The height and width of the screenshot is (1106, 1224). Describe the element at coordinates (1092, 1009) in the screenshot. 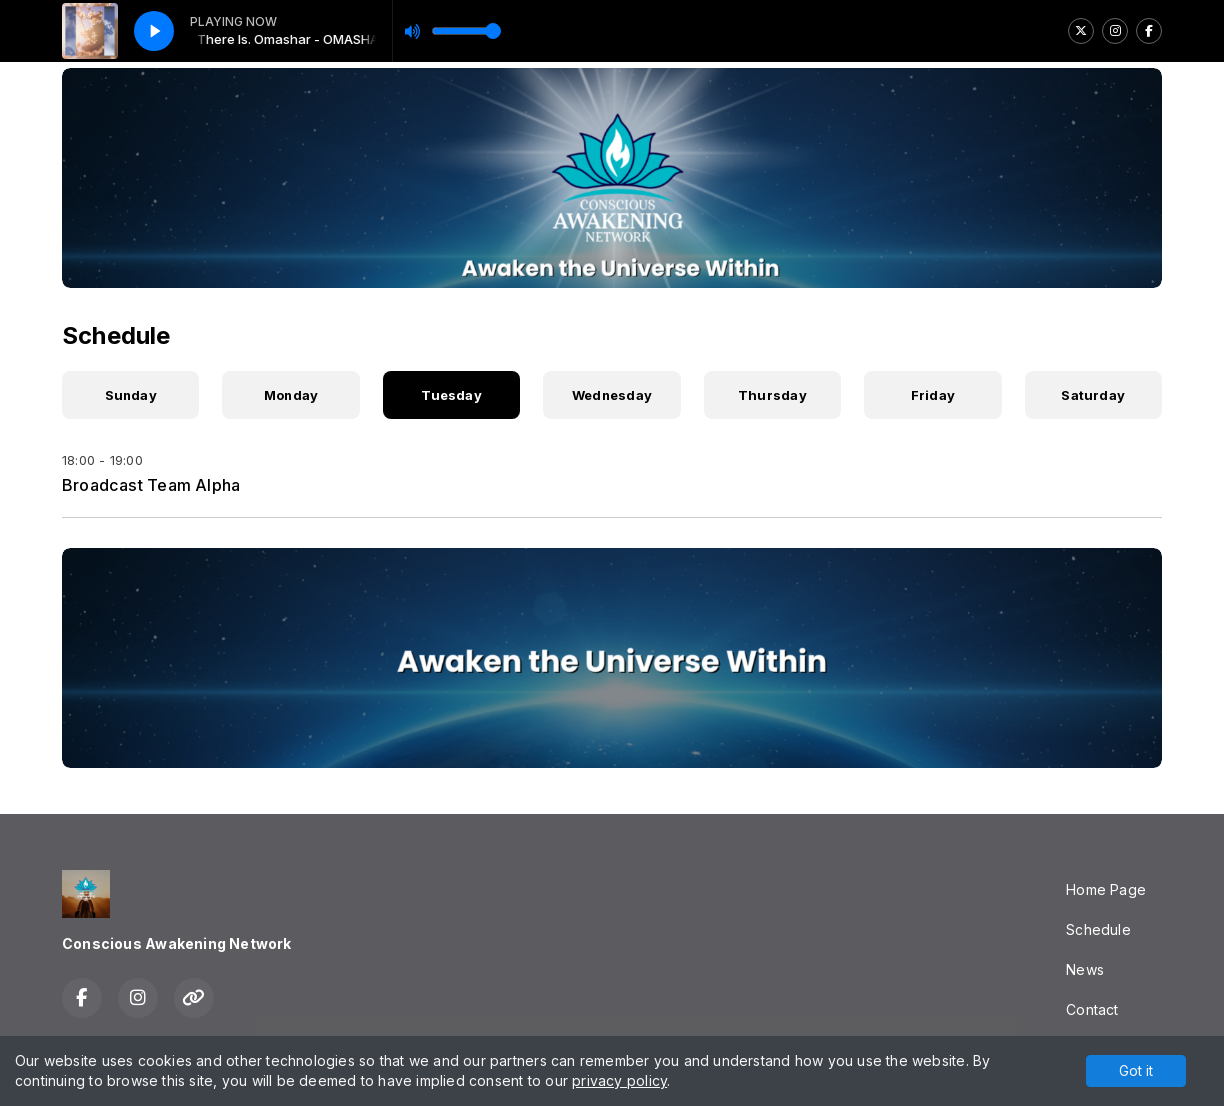

I see `Contact` at that location.